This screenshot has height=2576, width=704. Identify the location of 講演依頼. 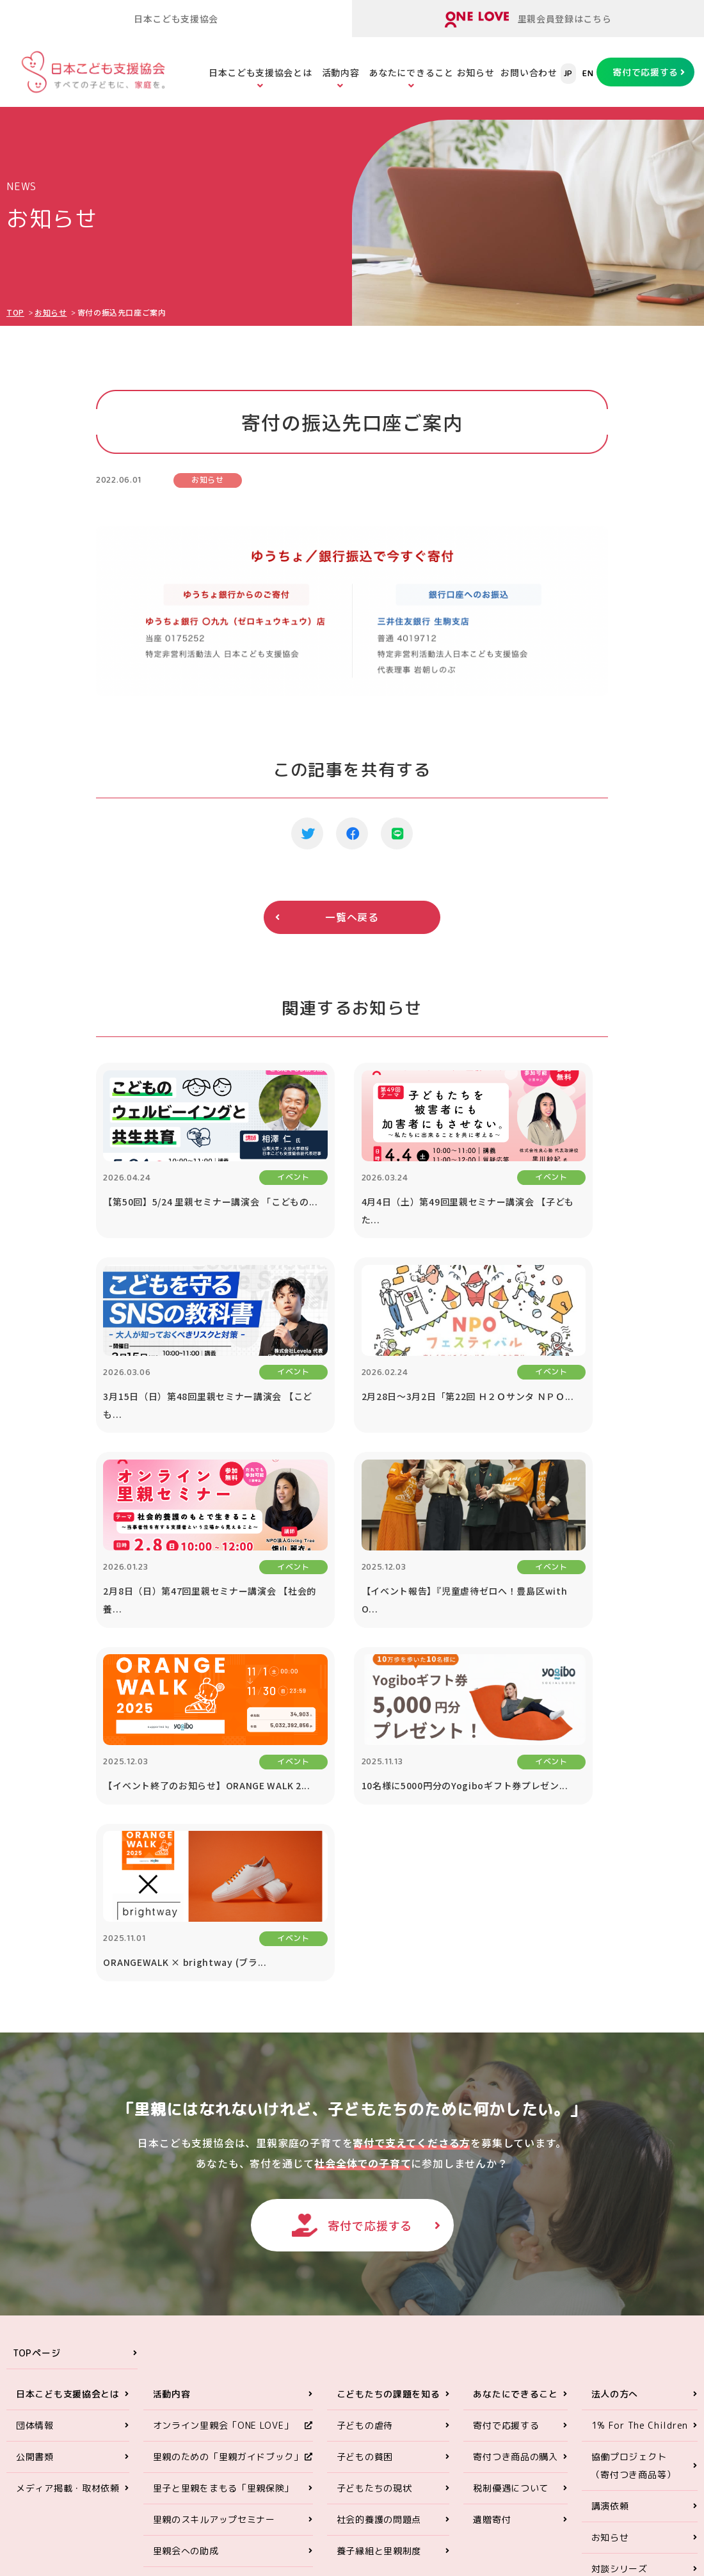
(610, 2188).